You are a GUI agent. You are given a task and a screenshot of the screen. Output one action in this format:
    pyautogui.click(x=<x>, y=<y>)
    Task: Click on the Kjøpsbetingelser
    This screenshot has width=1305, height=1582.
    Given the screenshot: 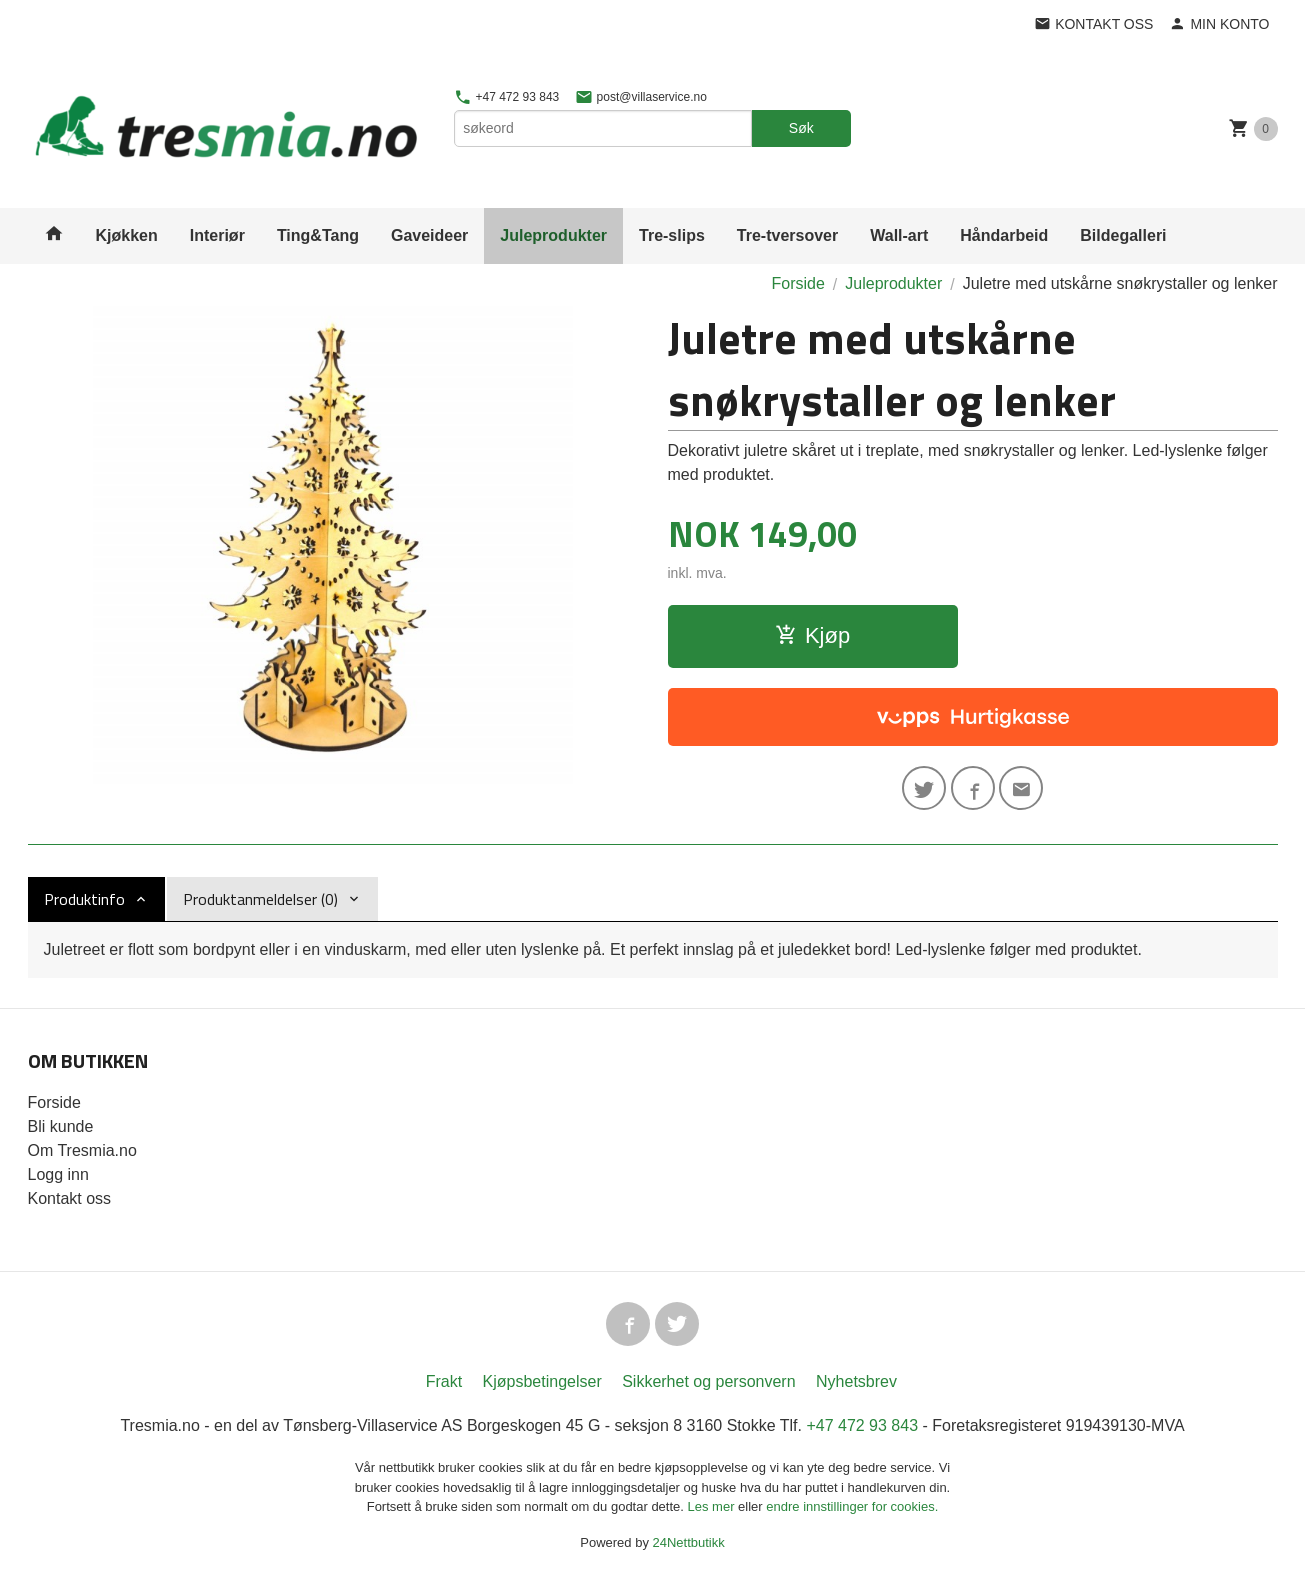 What is the action you would take?
    pyautogui.click(x=542, y=1381)
    